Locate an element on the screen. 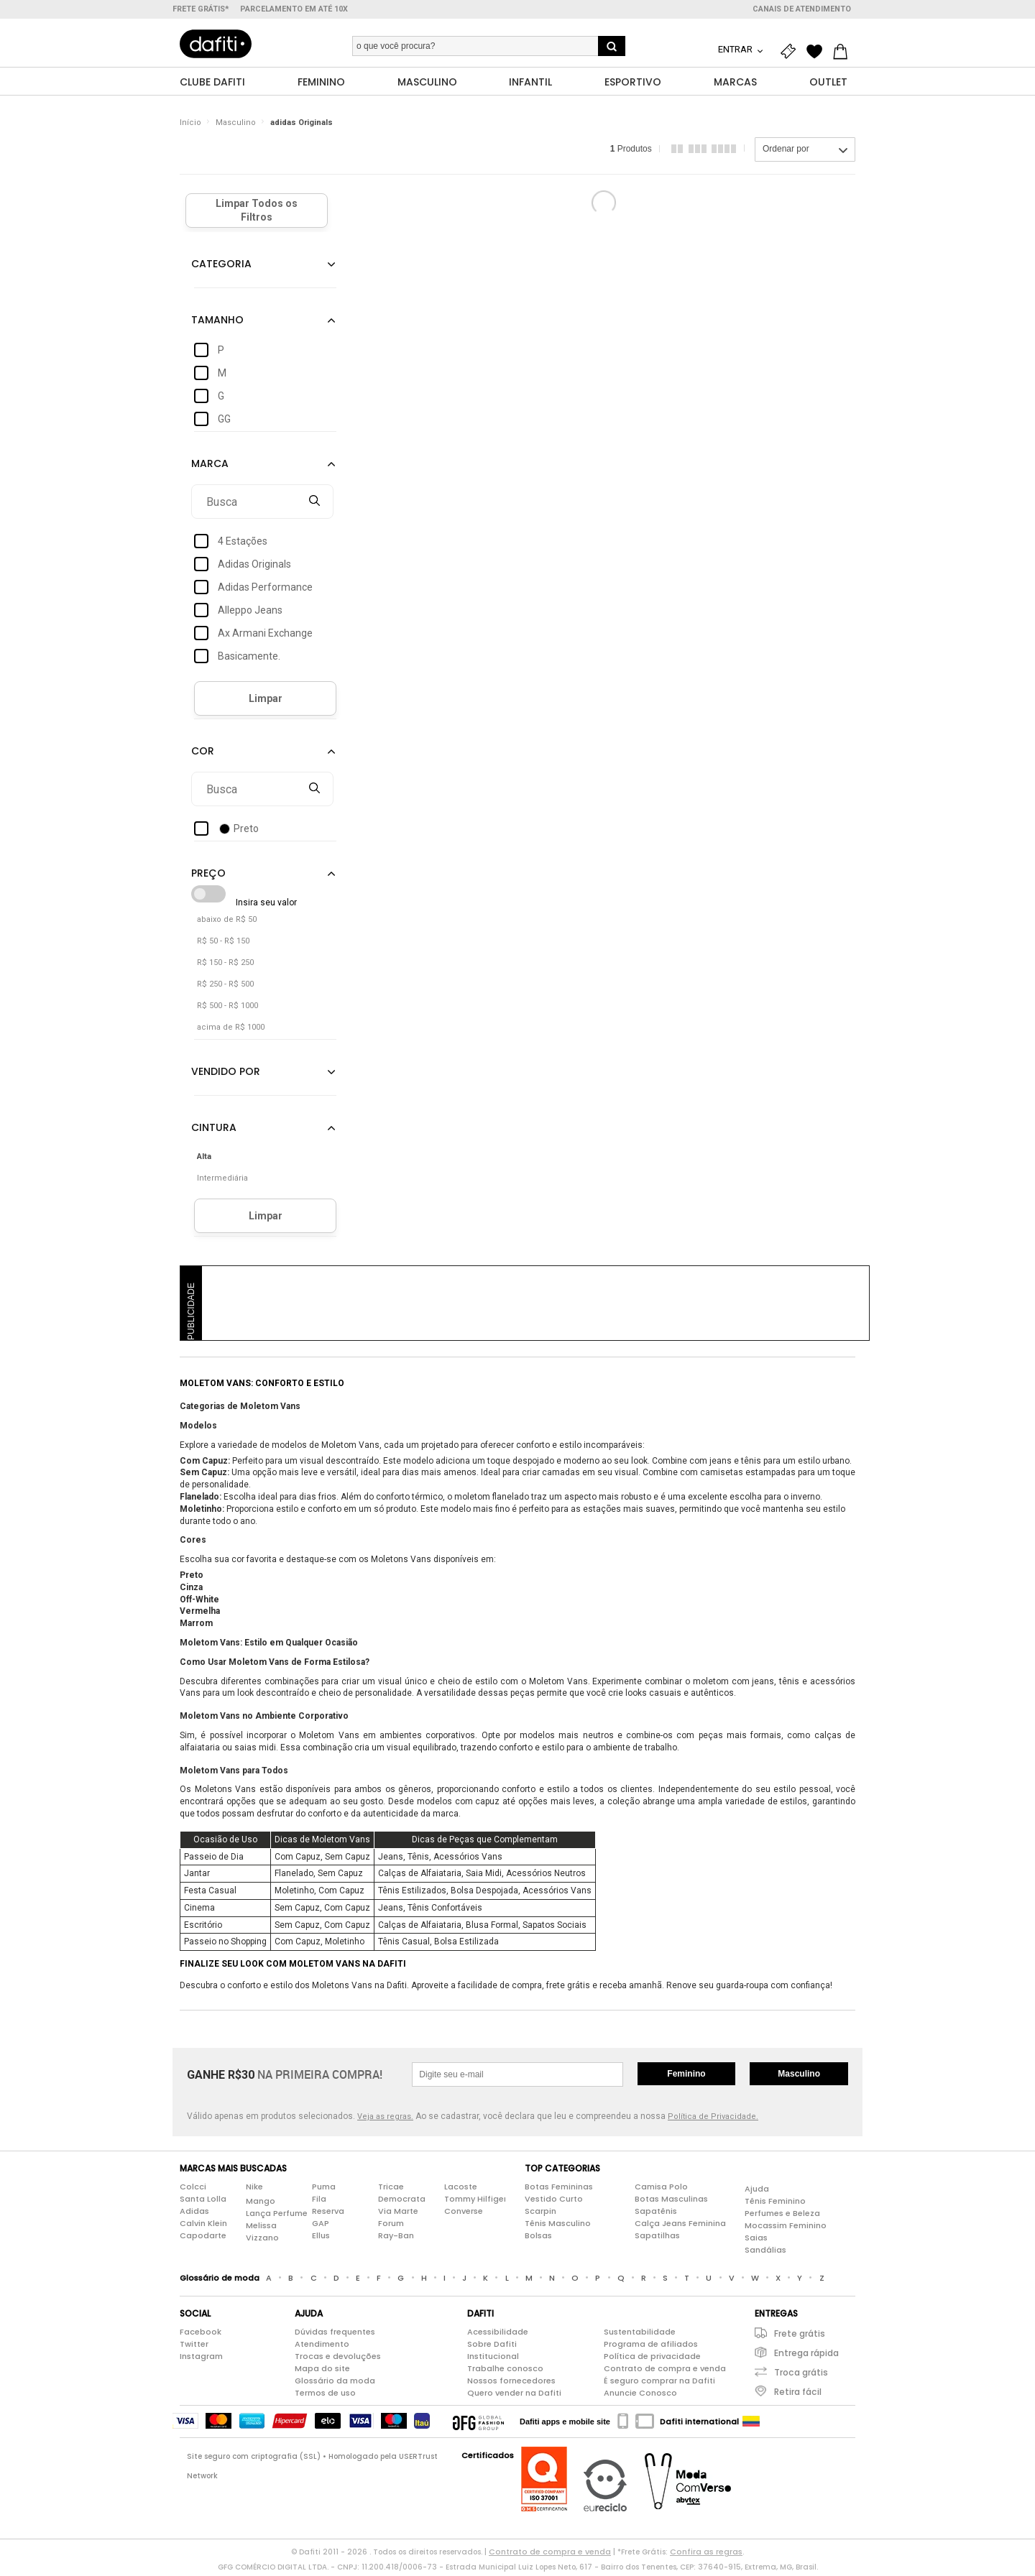 This screenshot has width=1035, height=2576. Contrato de compra e venda is located at coordinates (665, 2371).